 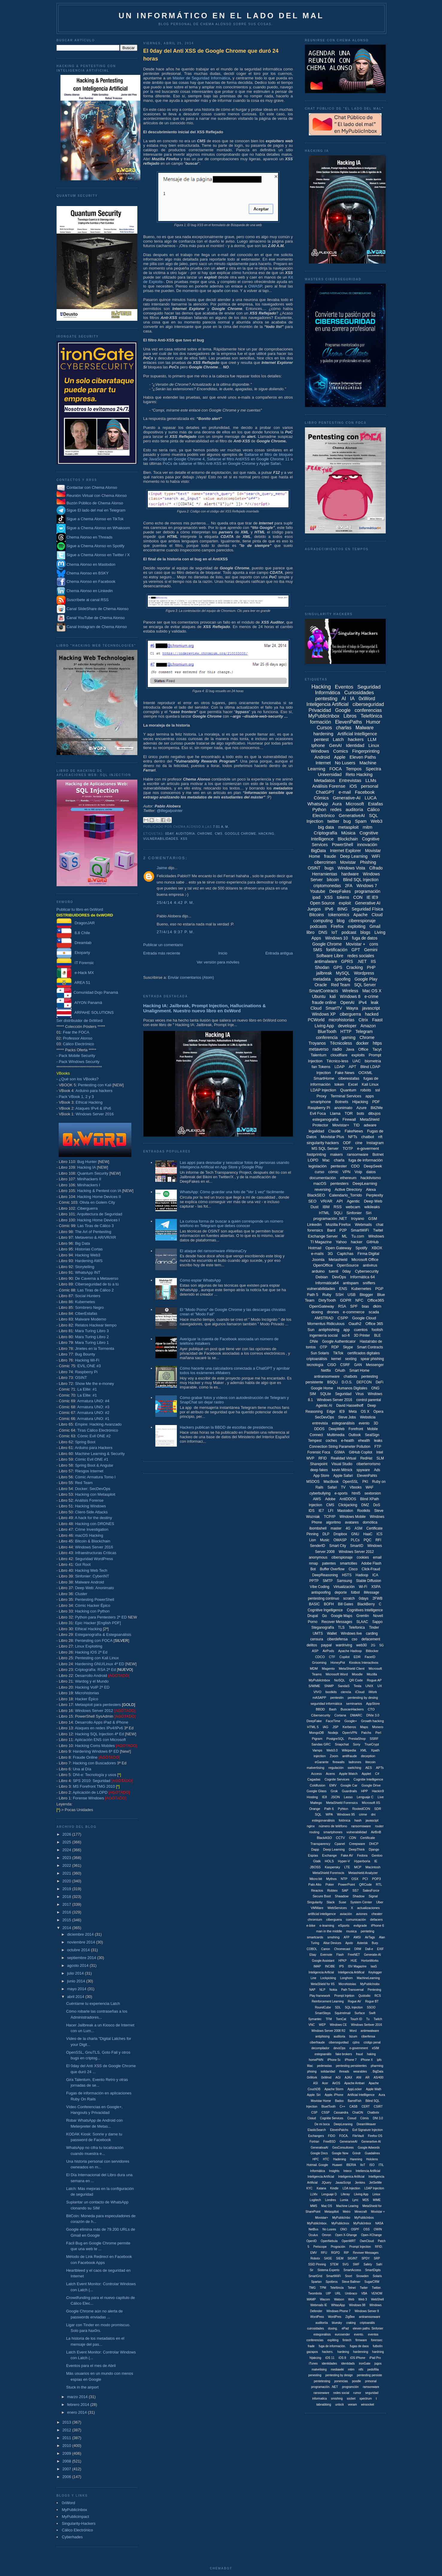 What do you see at coordinates (348, 1178) in the screenshot?
I see `ethereum` at bounding box center [348, 1178].